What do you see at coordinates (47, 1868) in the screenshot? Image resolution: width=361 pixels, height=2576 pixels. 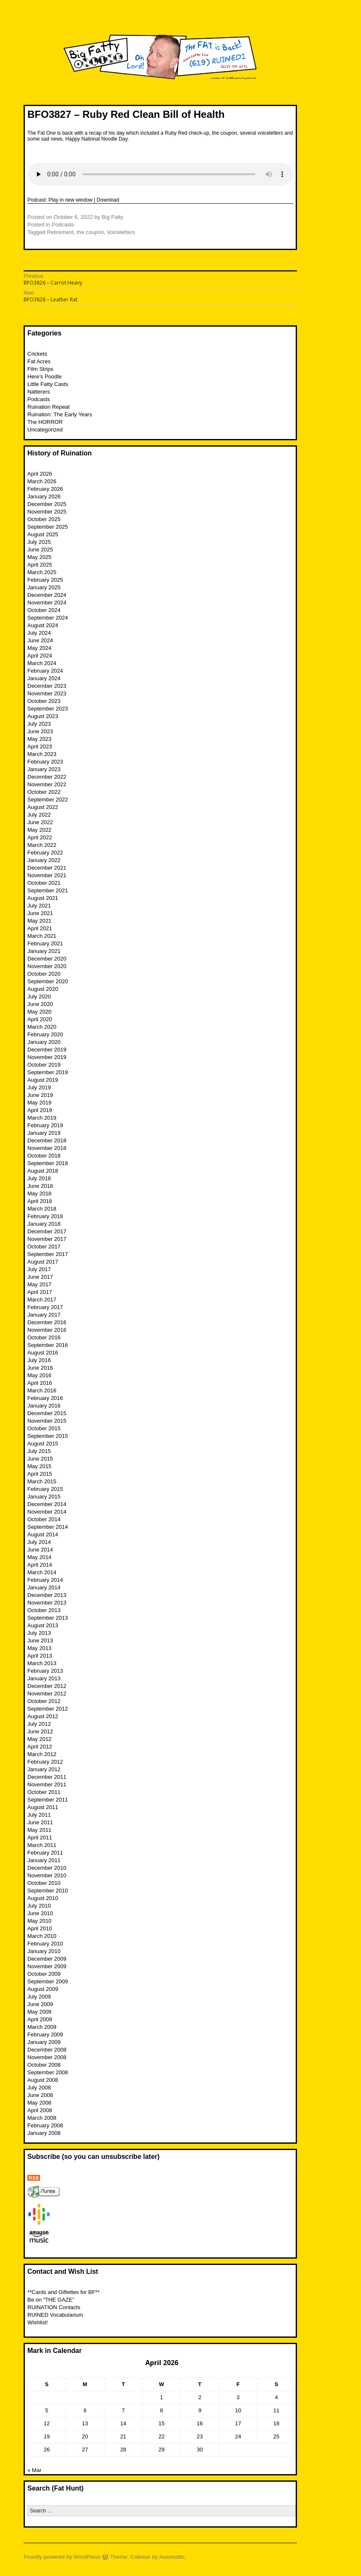 I see `December 2010` at bounding box center [47, 1868].